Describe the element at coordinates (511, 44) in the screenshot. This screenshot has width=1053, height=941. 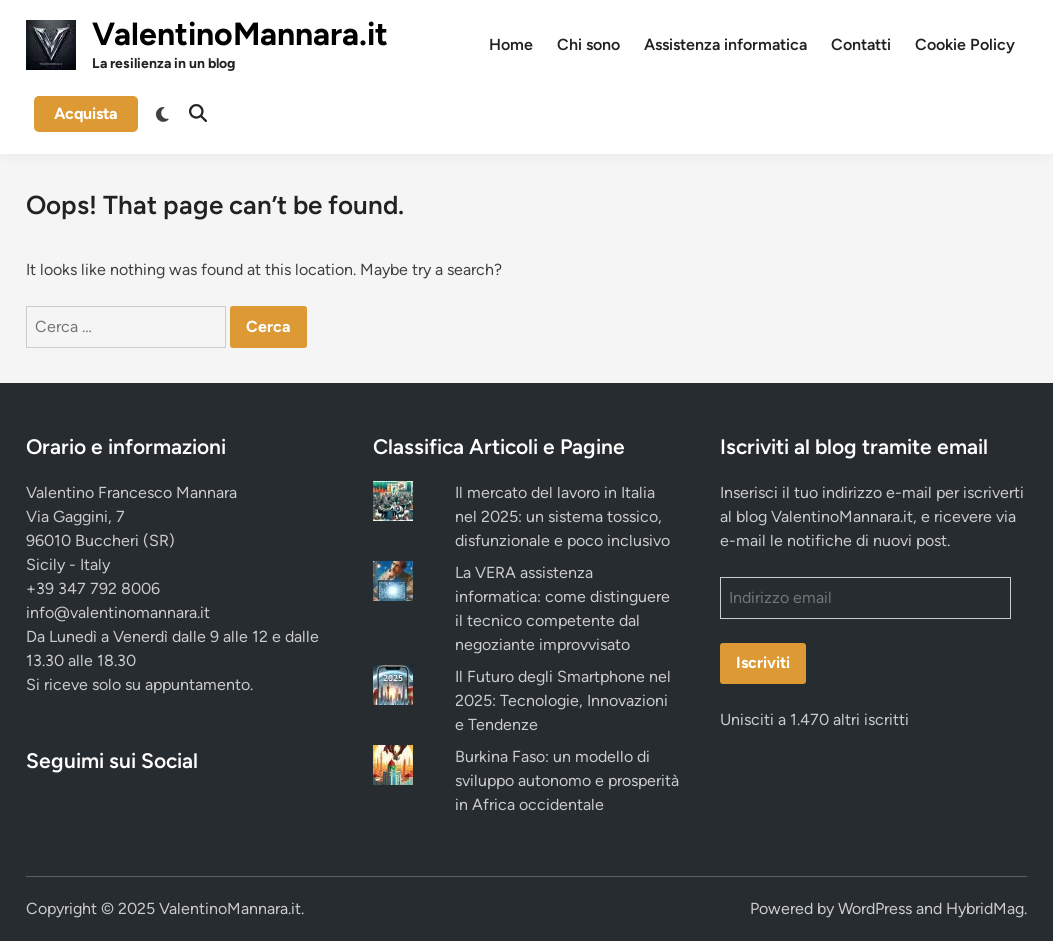
I see `Home` at that location.